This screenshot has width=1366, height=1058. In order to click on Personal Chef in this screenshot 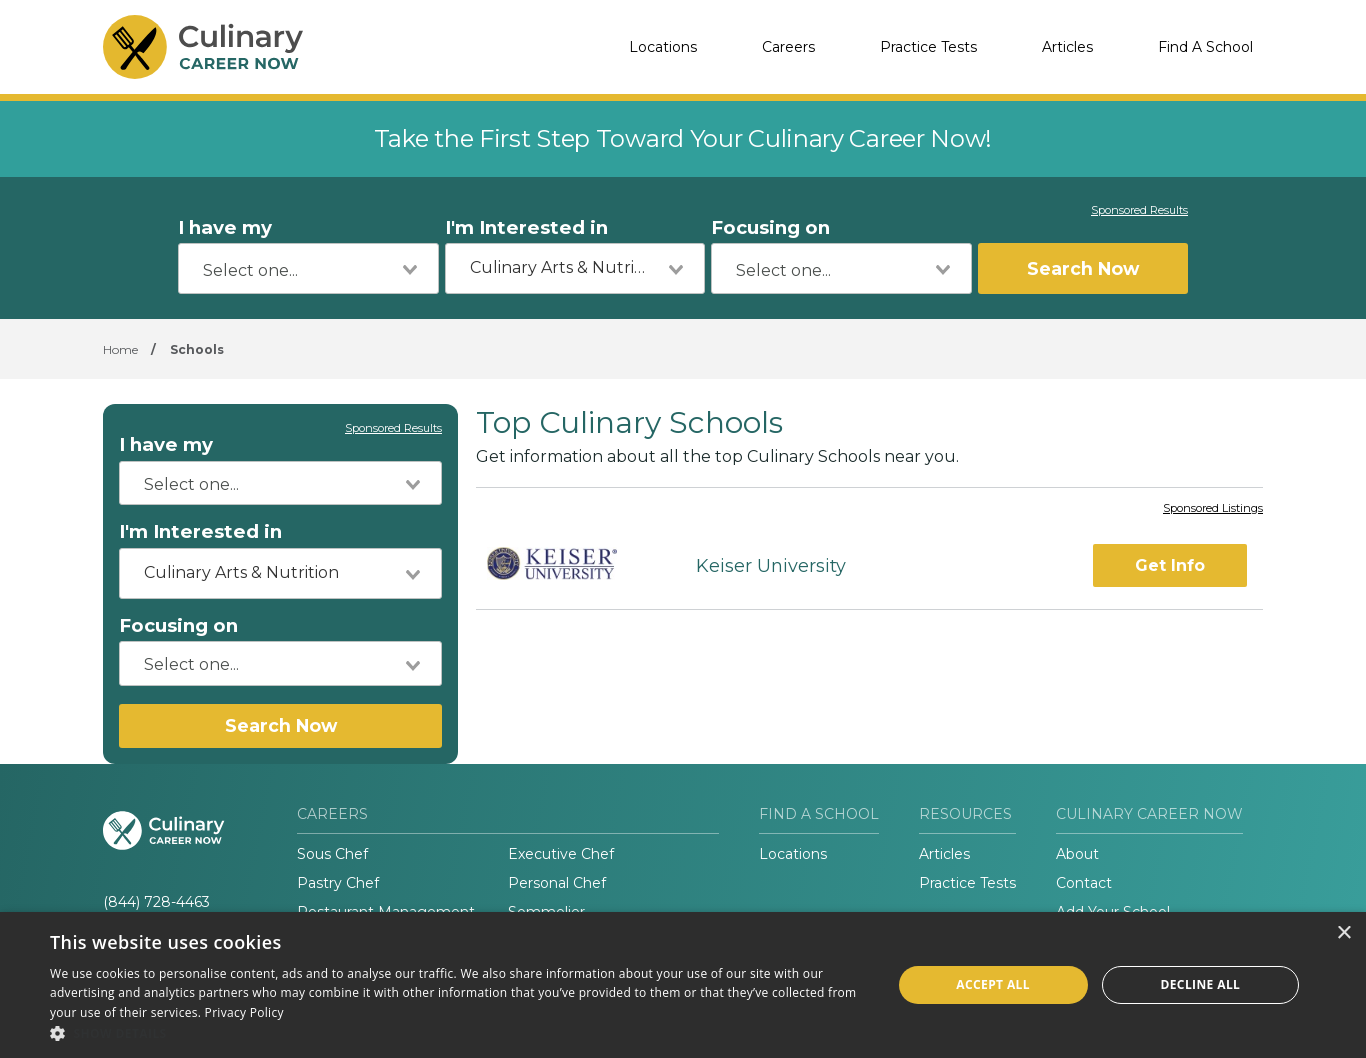, I will do `click(557, 883)`.